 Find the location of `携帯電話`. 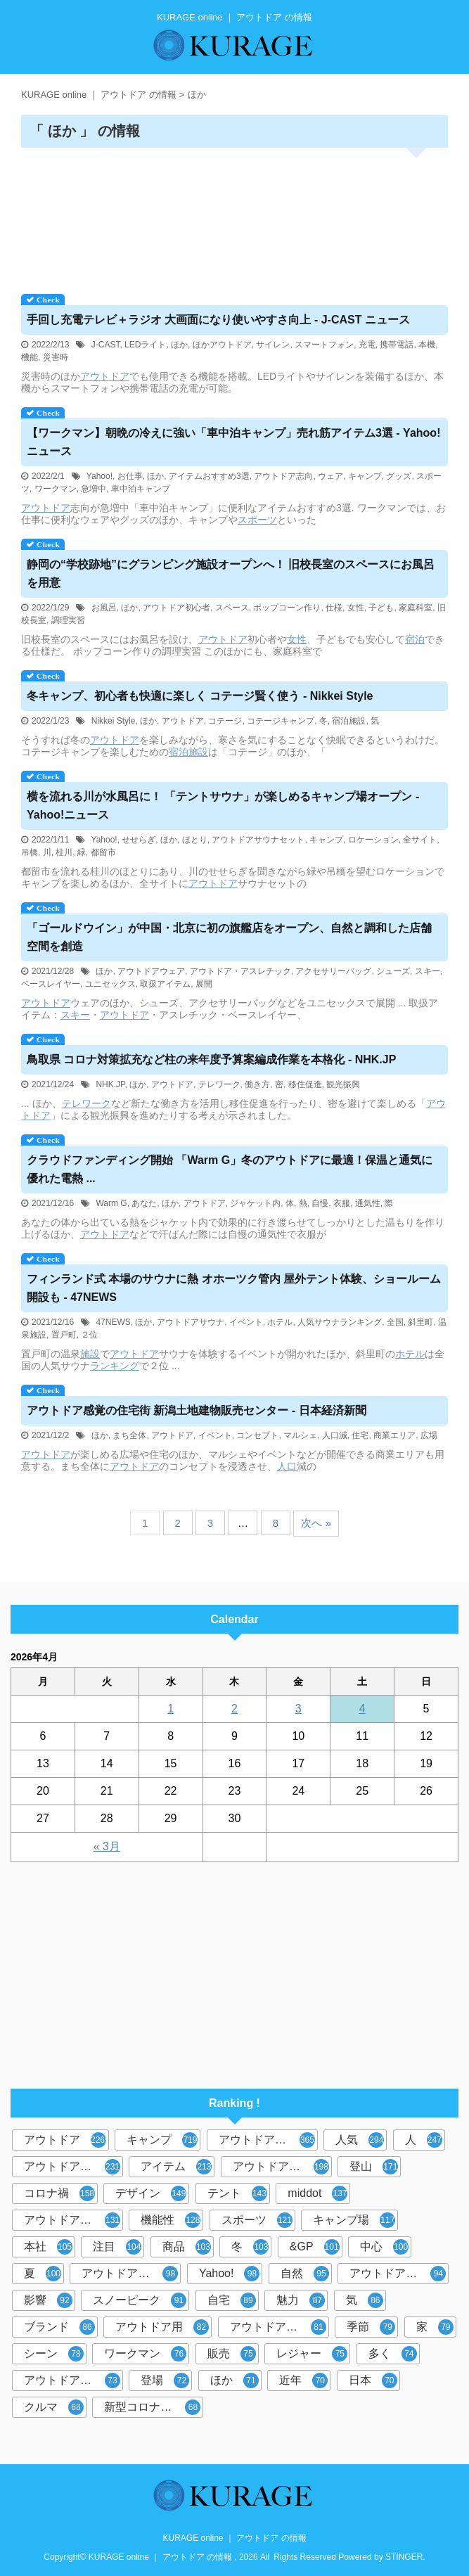

携帯電話 is located at coordinates (396, 345).